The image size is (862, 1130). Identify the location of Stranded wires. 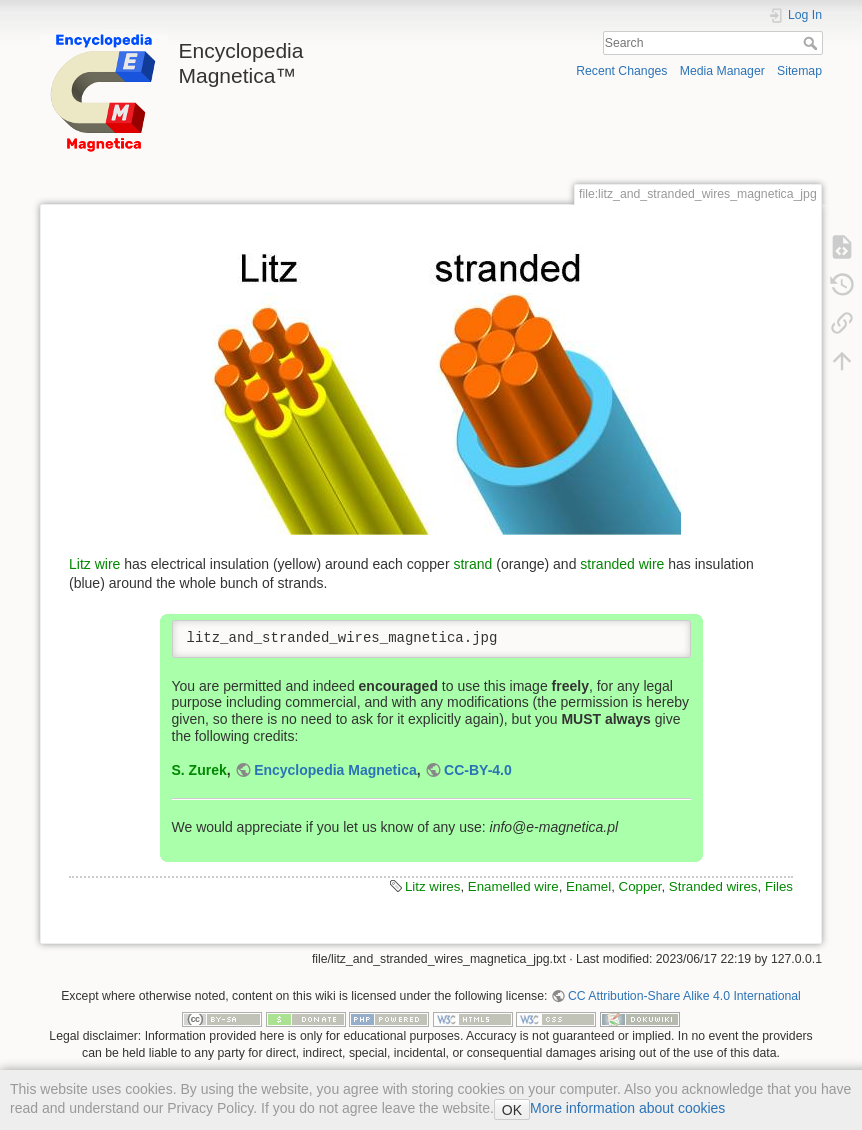
(713, 886).